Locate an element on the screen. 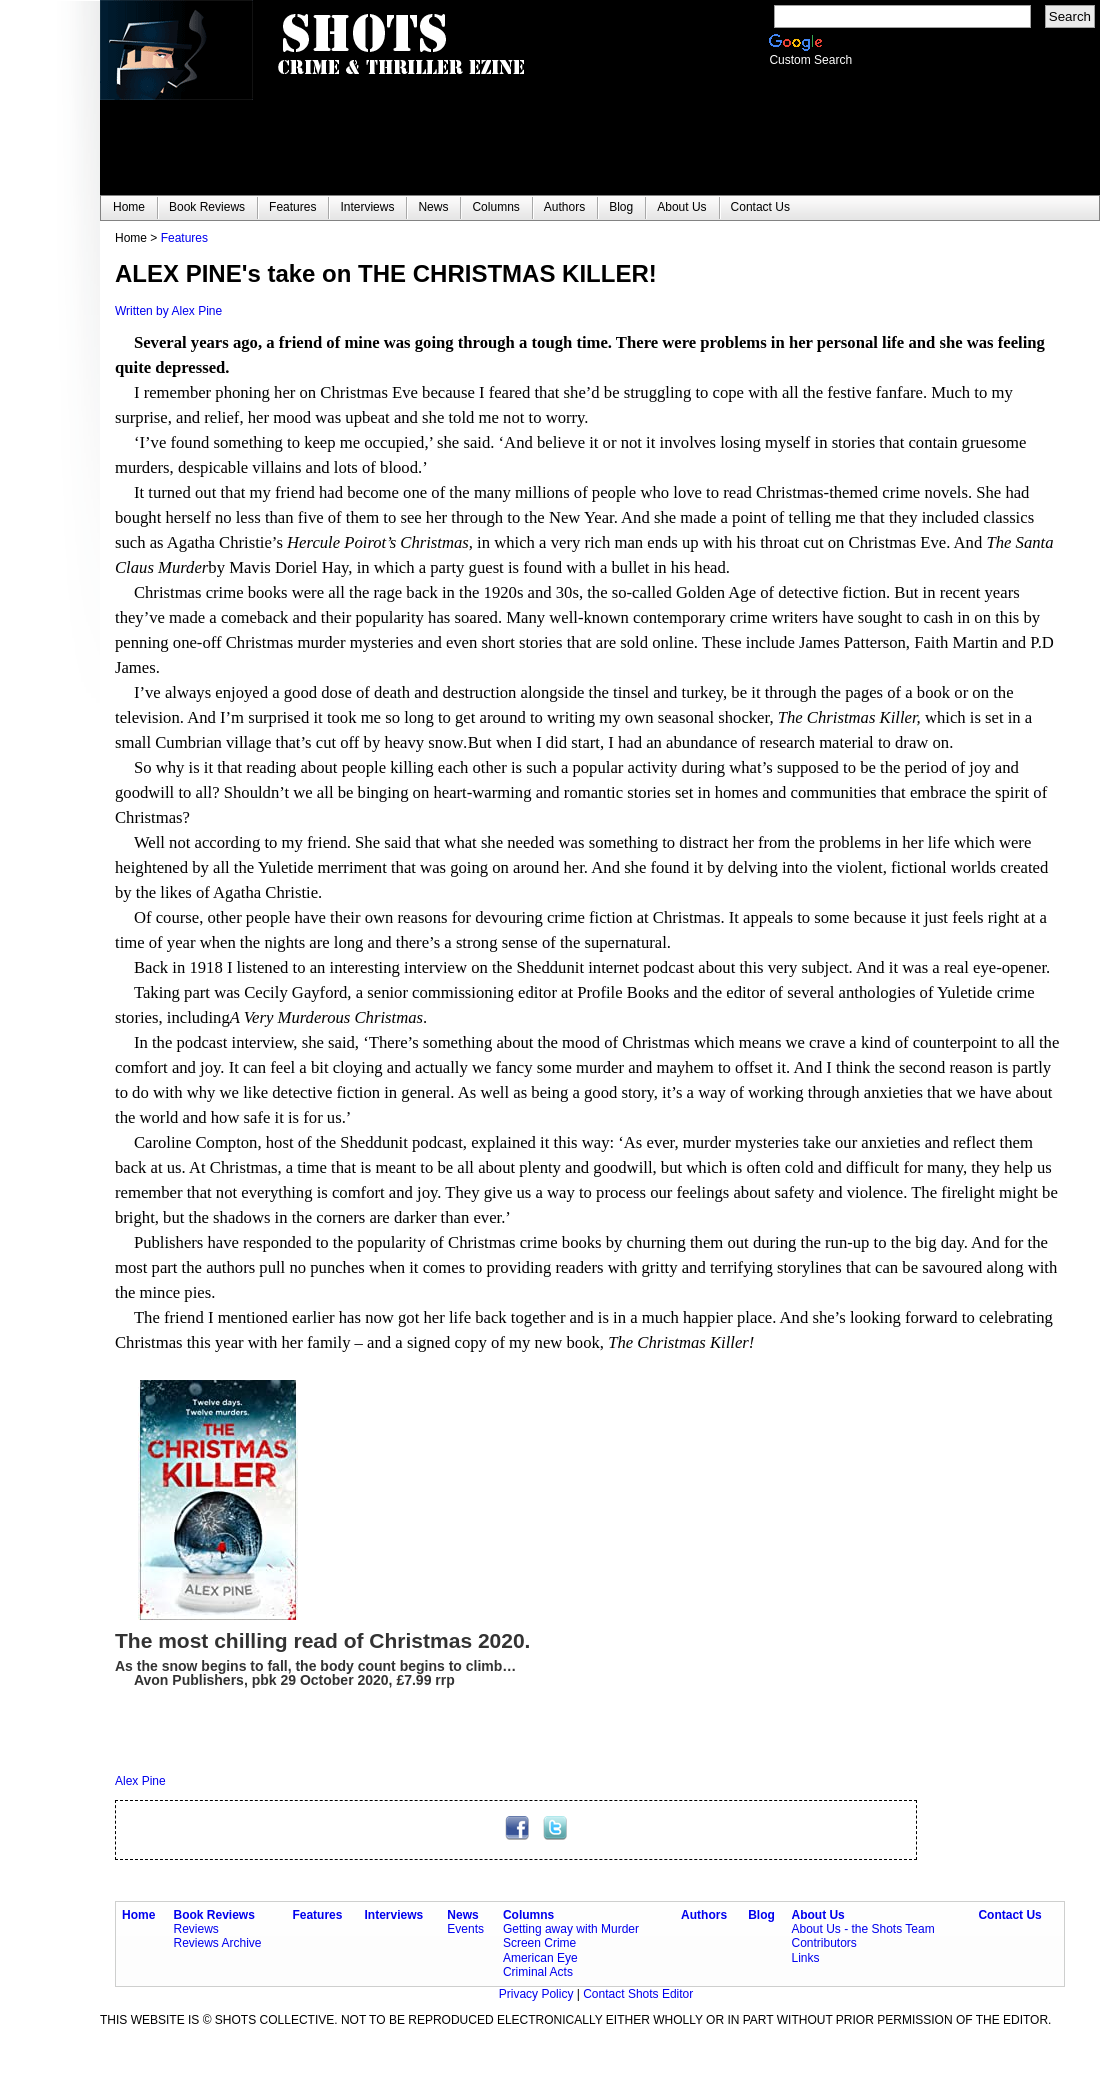 Image resolution: width=1100 pixels, height=2097 pixels. Contact Shots Editor is located at coordinates (638, 1994).